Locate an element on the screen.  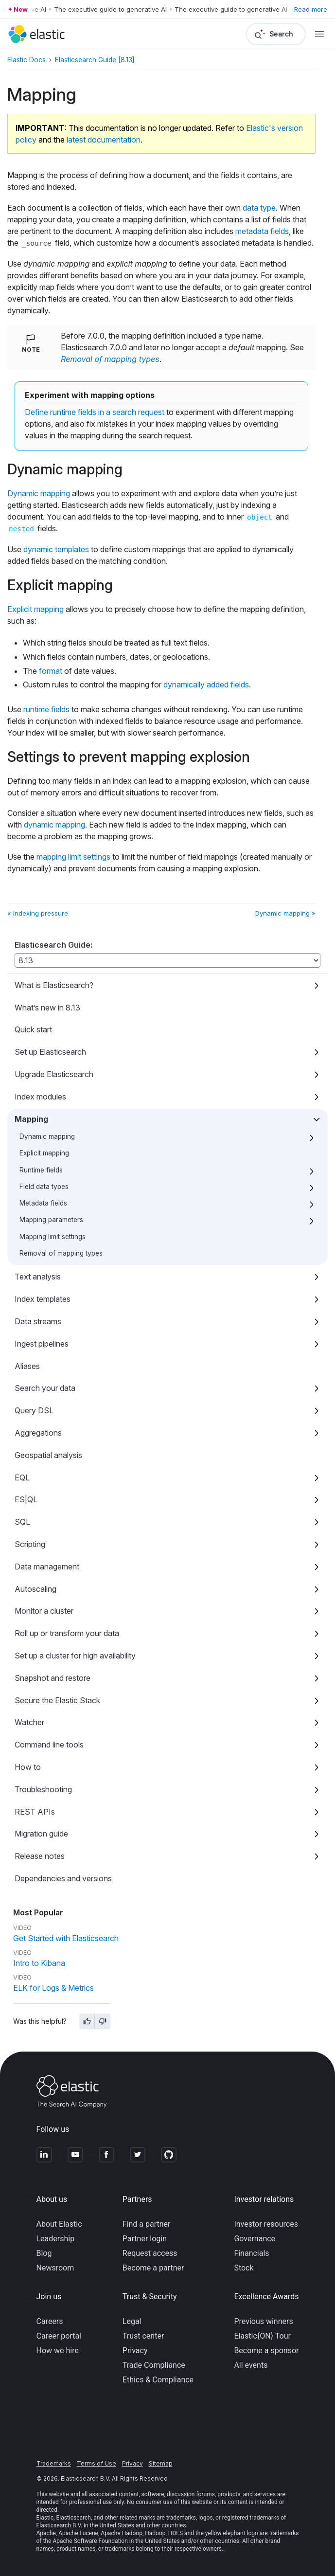
Secure the Elastic Stack is located at coordinates (57, 1700).